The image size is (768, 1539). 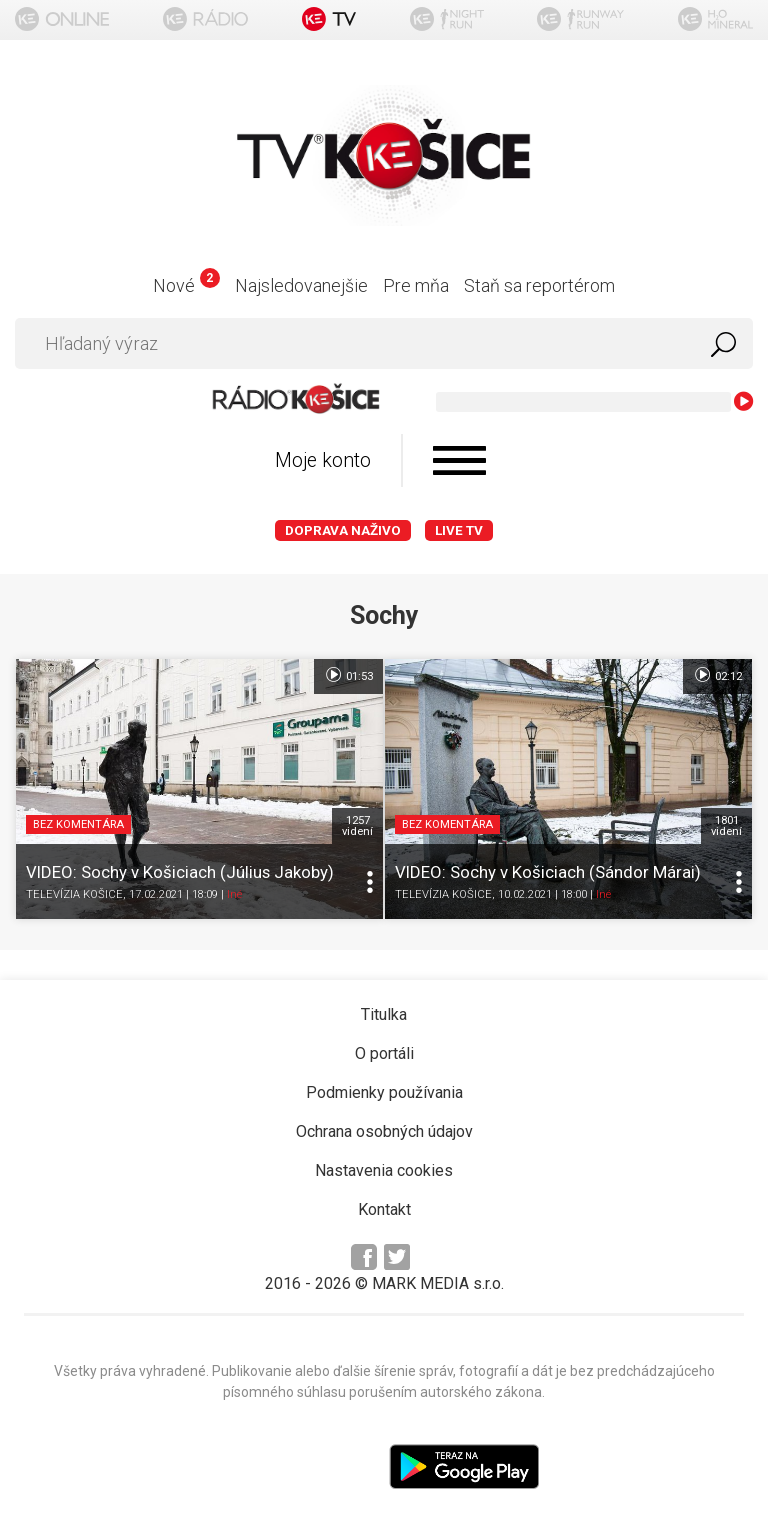 I want to click on Ochrana osobných údajov, so click(x=384, y=1131).